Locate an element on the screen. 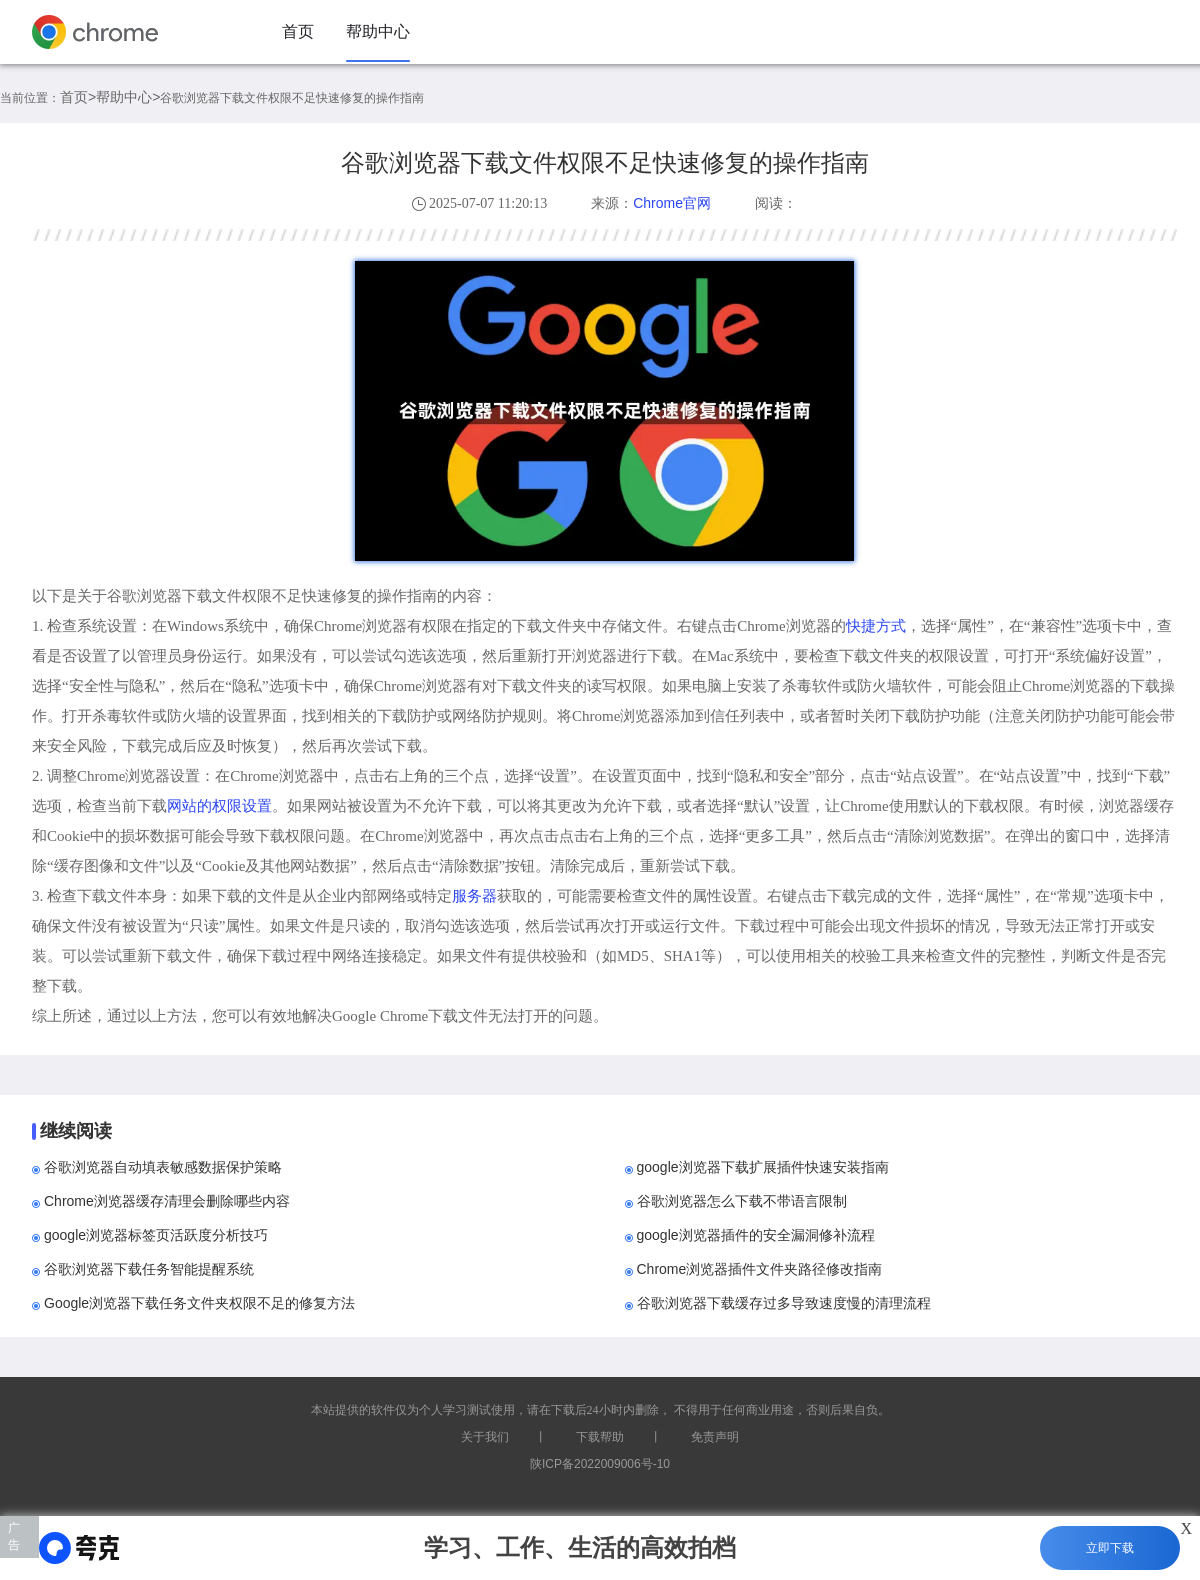 The width and height of the screenshot is (1200, 1580). 谷歌浏览器怎么下载不带语言限制 is located at coordinates (742, 1201).